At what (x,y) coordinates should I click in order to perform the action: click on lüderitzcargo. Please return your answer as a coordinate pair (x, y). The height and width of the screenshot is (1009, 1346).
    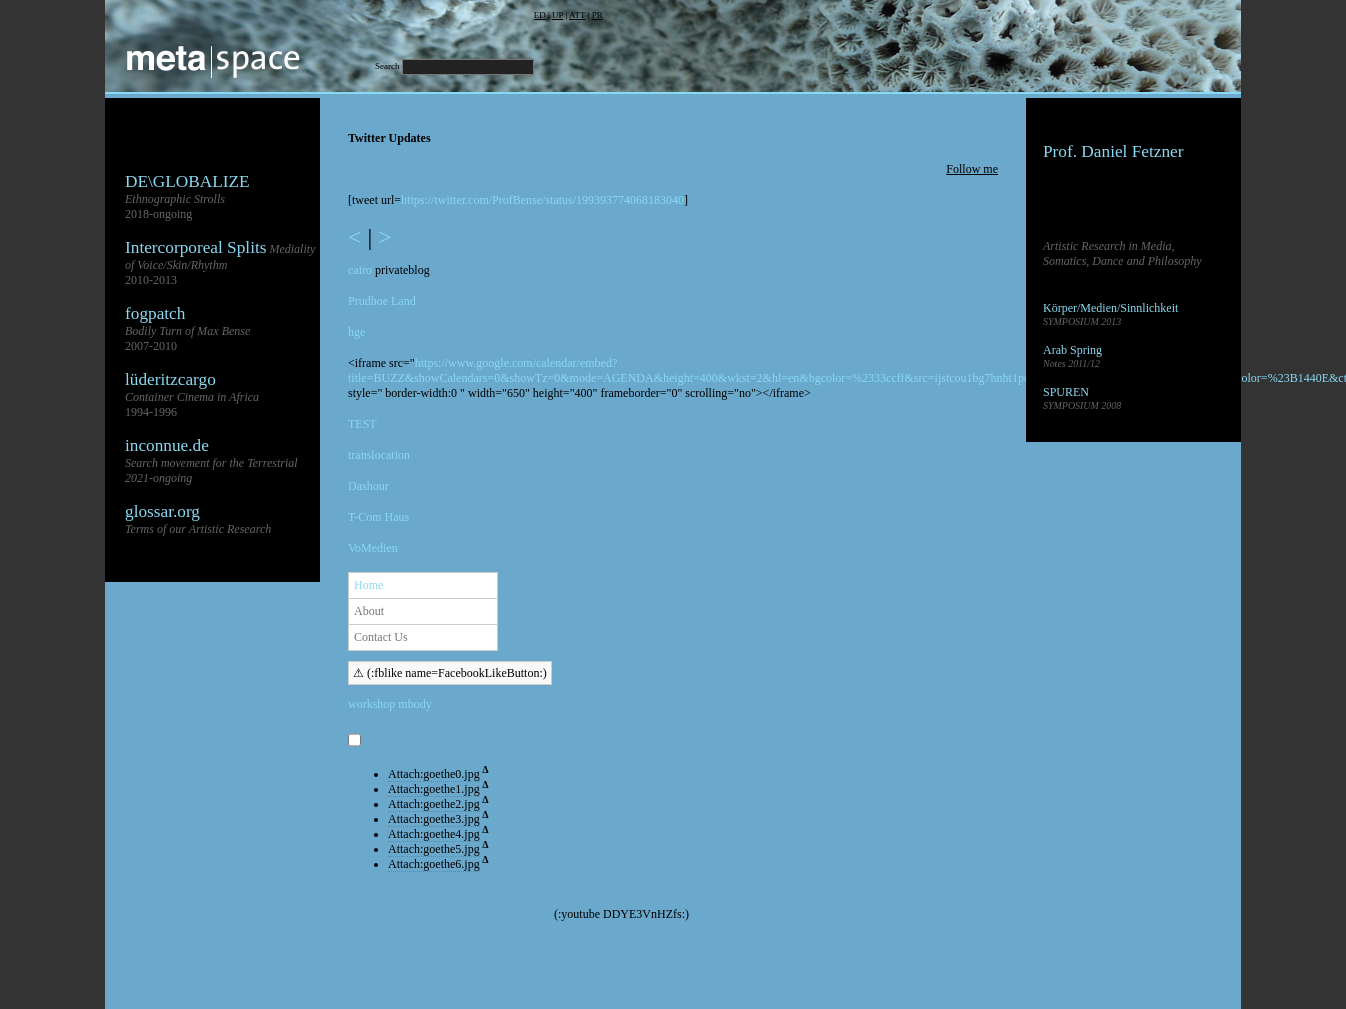
    Looking at the image, I should click on (170, 379).